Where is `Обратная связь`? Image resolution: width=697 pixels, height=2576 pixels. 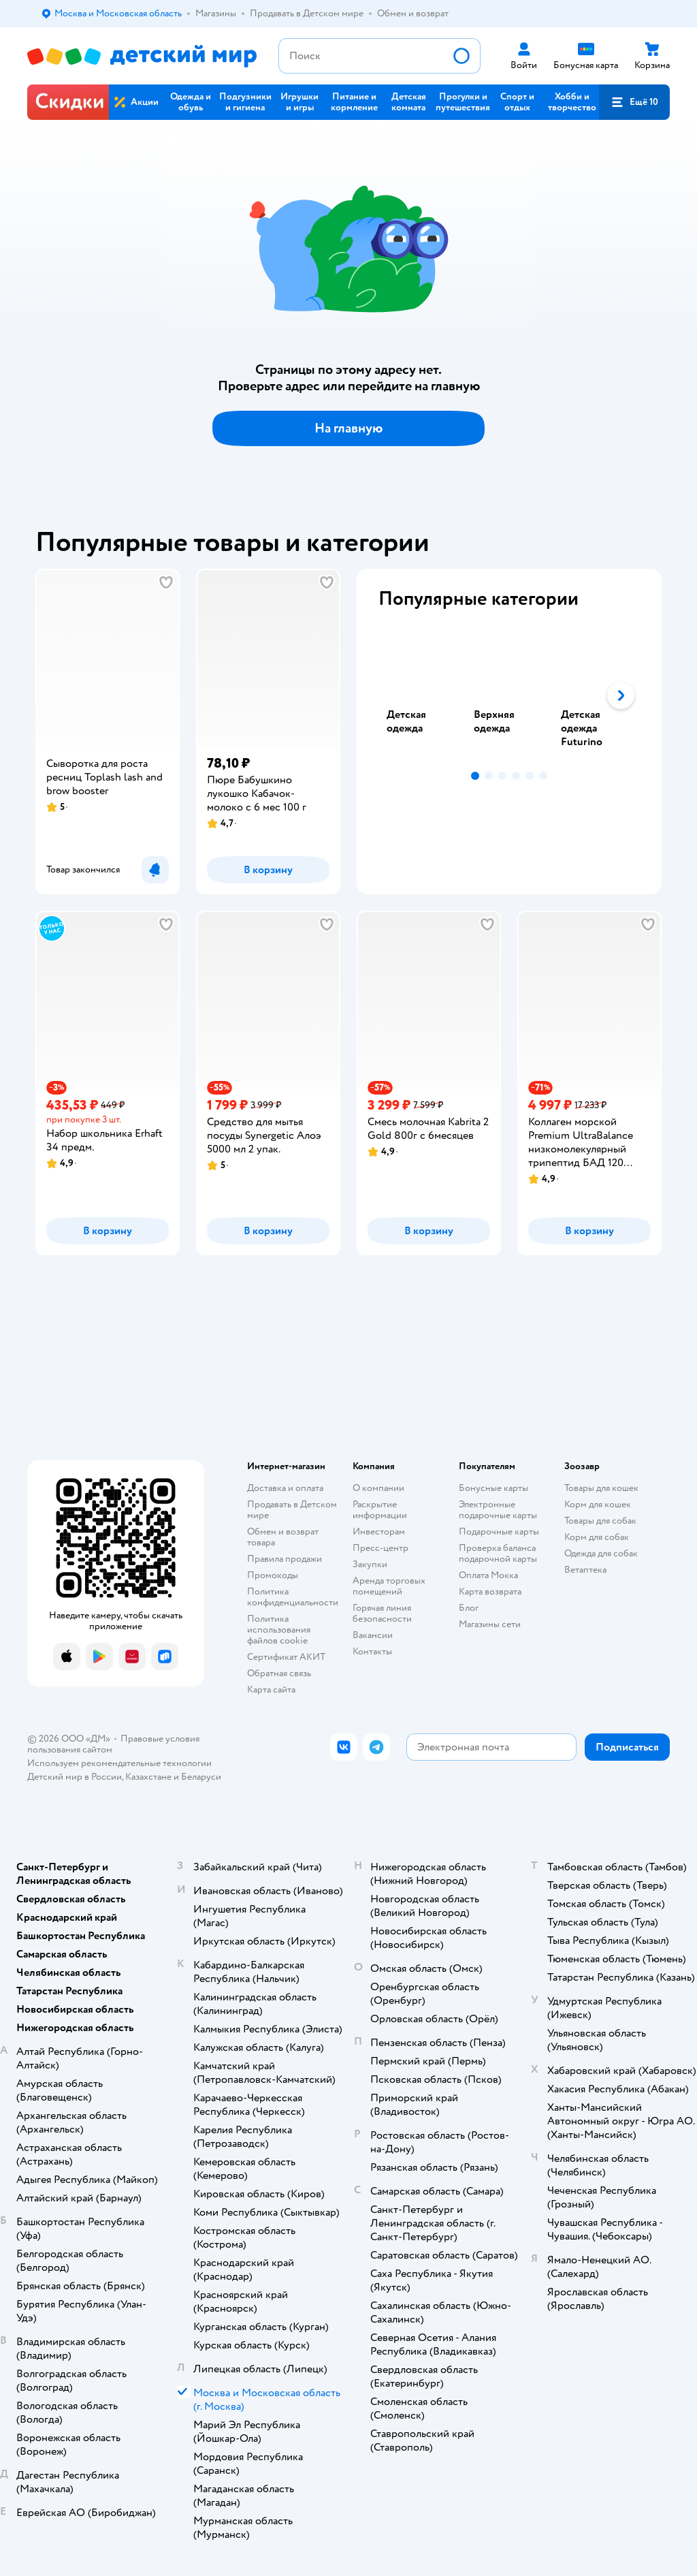 Обратная связь is located at coordinates (279, 1673).